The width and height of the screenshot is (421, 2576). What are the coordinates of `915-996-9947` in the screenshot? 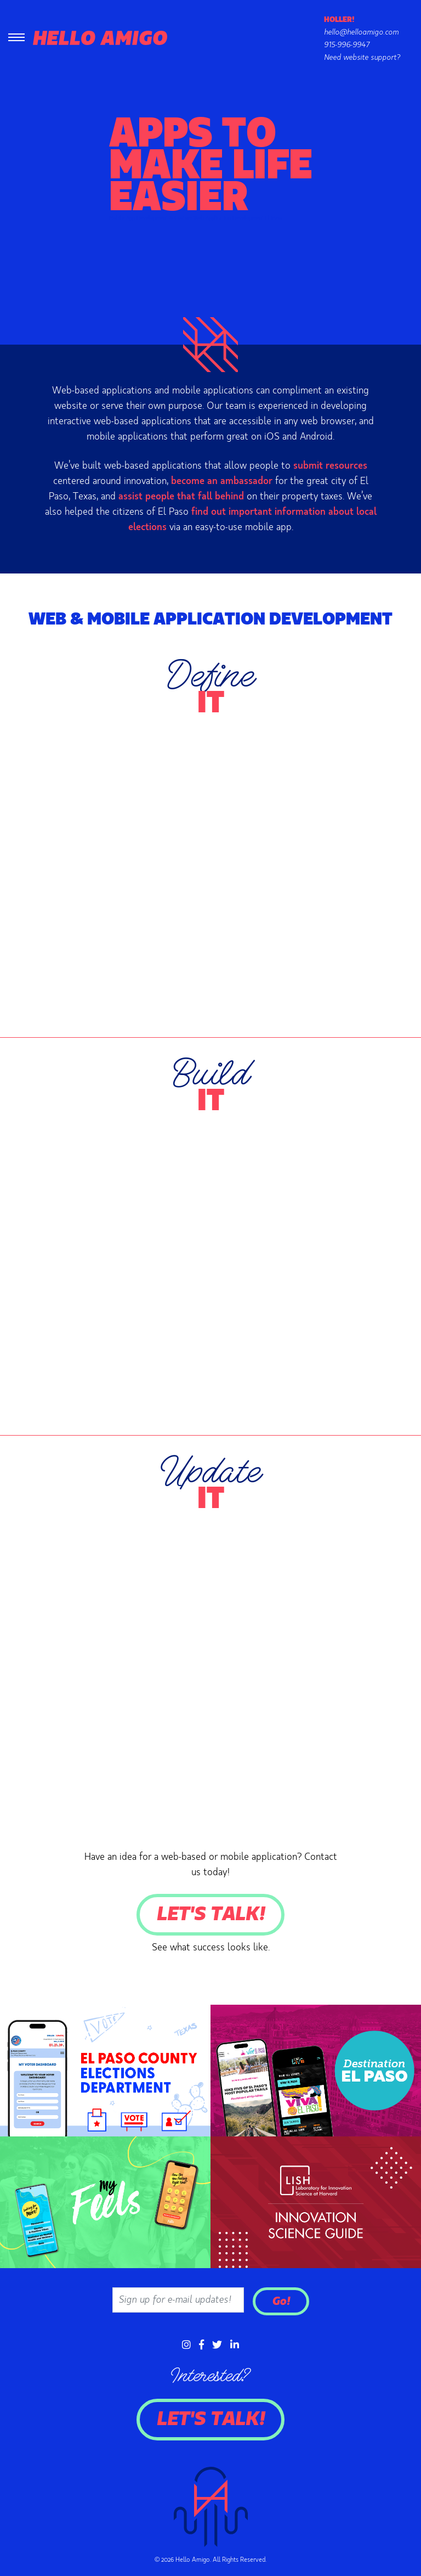 It's located at (346, 45).